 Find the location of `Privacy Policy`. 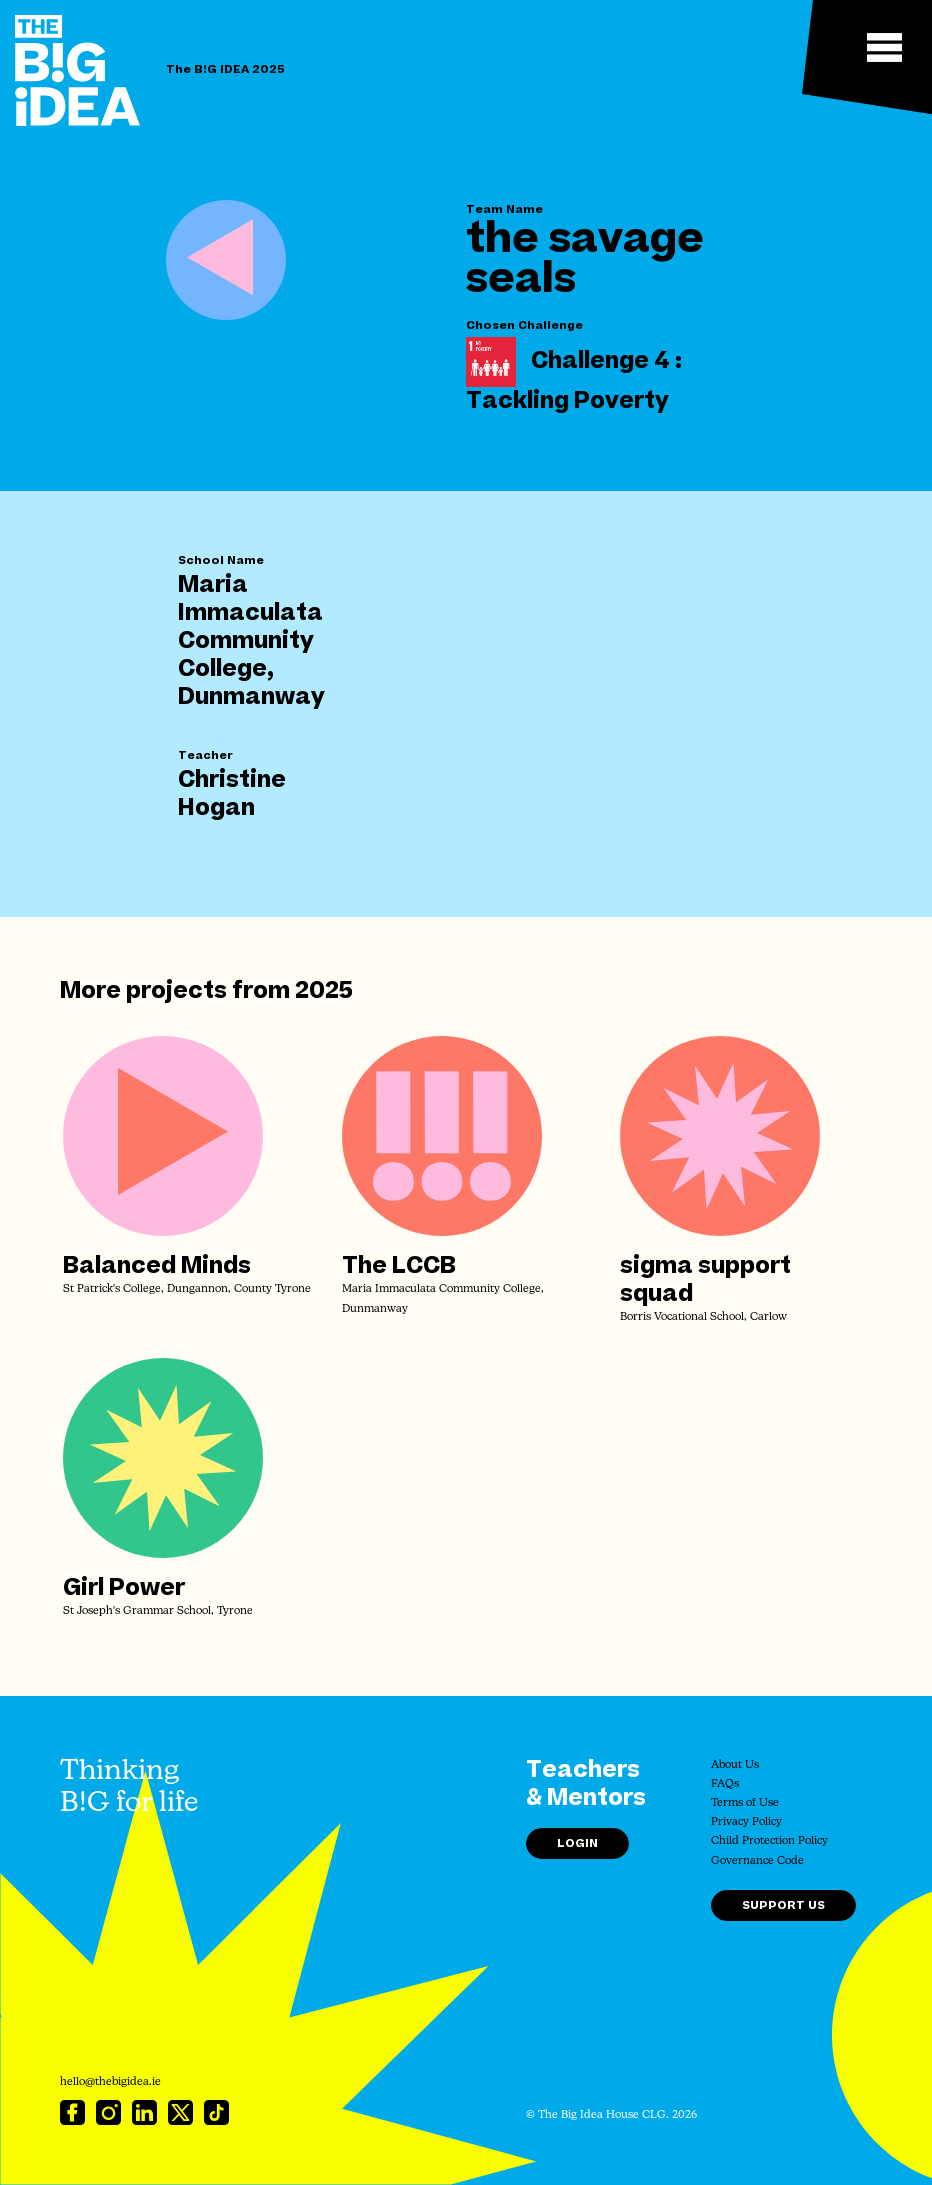

Privacy Policy is located at coordinates (746, 1822).